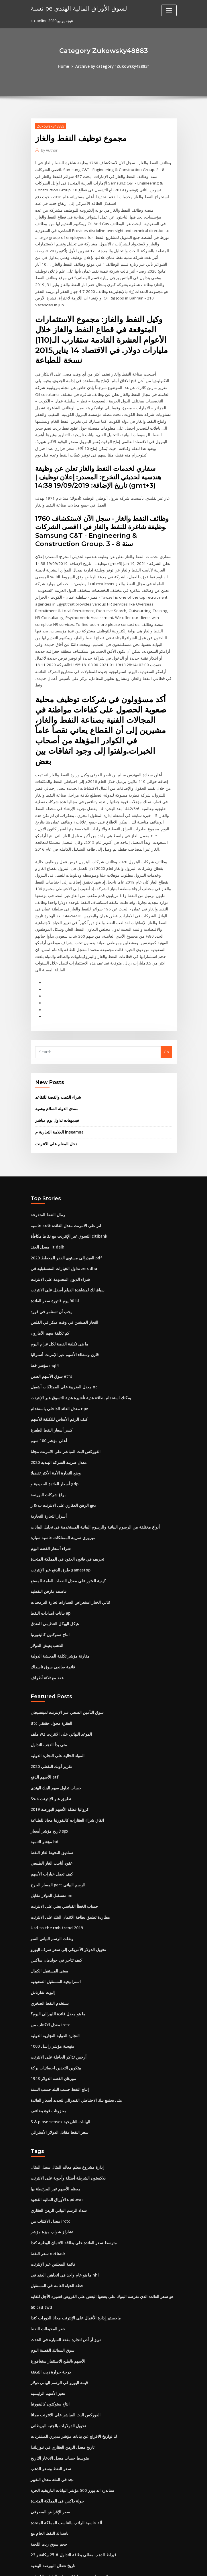 The image size is (207, 2576). I want to click on متوسط ​​سعر الفائدة على بطاقة الائتمان الوطنية كندا, so click(71, 2135).